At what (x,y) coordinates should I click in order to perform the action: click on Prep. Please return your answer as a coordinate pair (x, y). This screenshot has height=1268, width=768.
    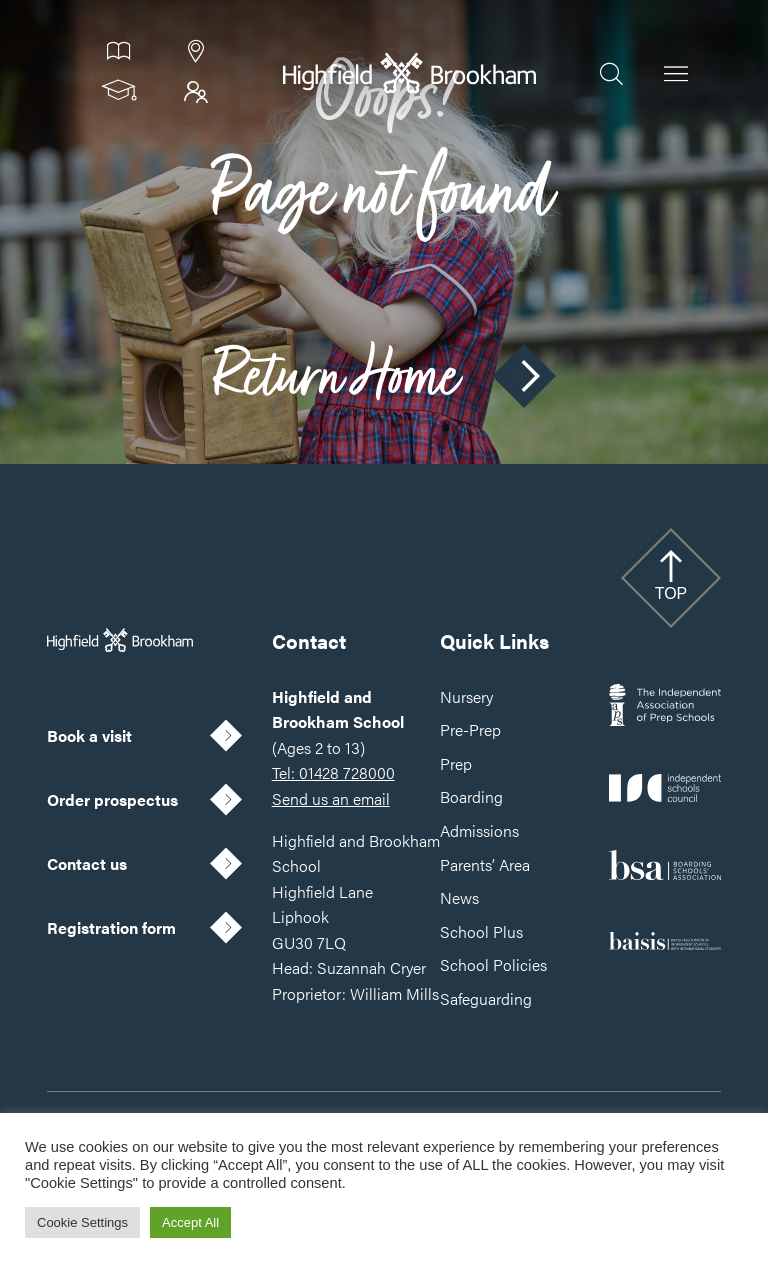
    Looking at the image, I should click on (456, 763).